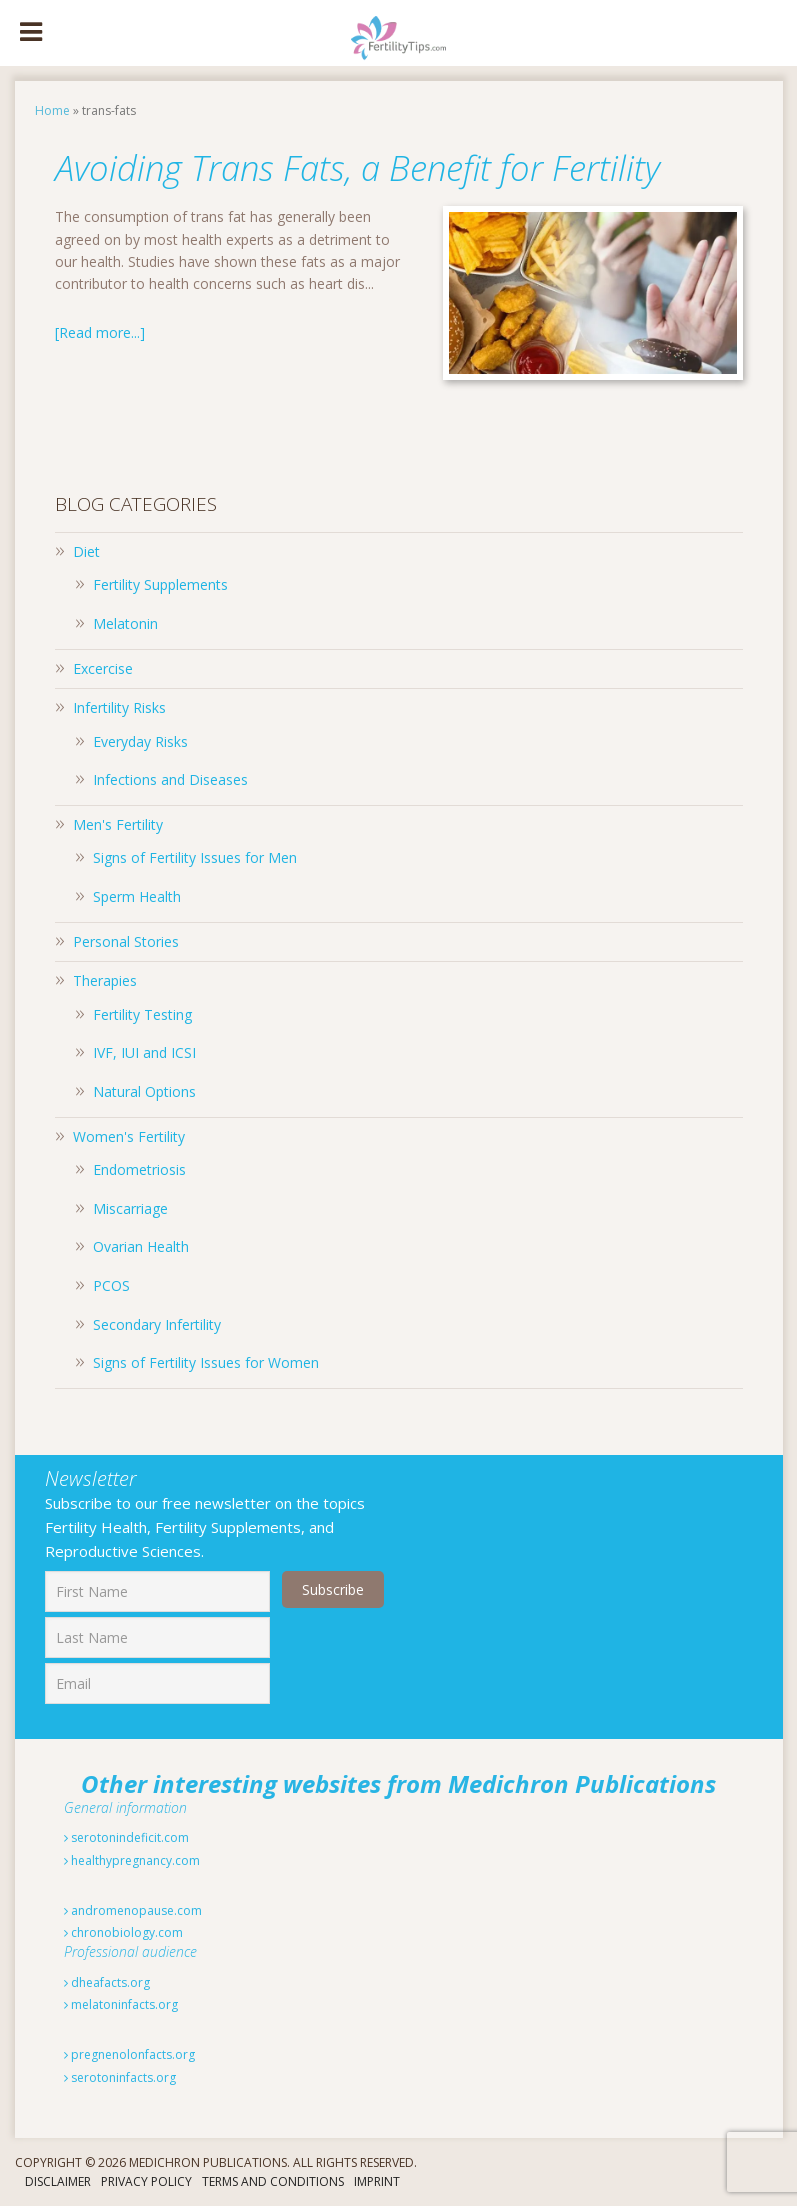 The image size is (797, 2206). What do you see at coordinates (118, 824) in the screenshot?
I see `Men's Fertility` at bounding box center [118, 824].